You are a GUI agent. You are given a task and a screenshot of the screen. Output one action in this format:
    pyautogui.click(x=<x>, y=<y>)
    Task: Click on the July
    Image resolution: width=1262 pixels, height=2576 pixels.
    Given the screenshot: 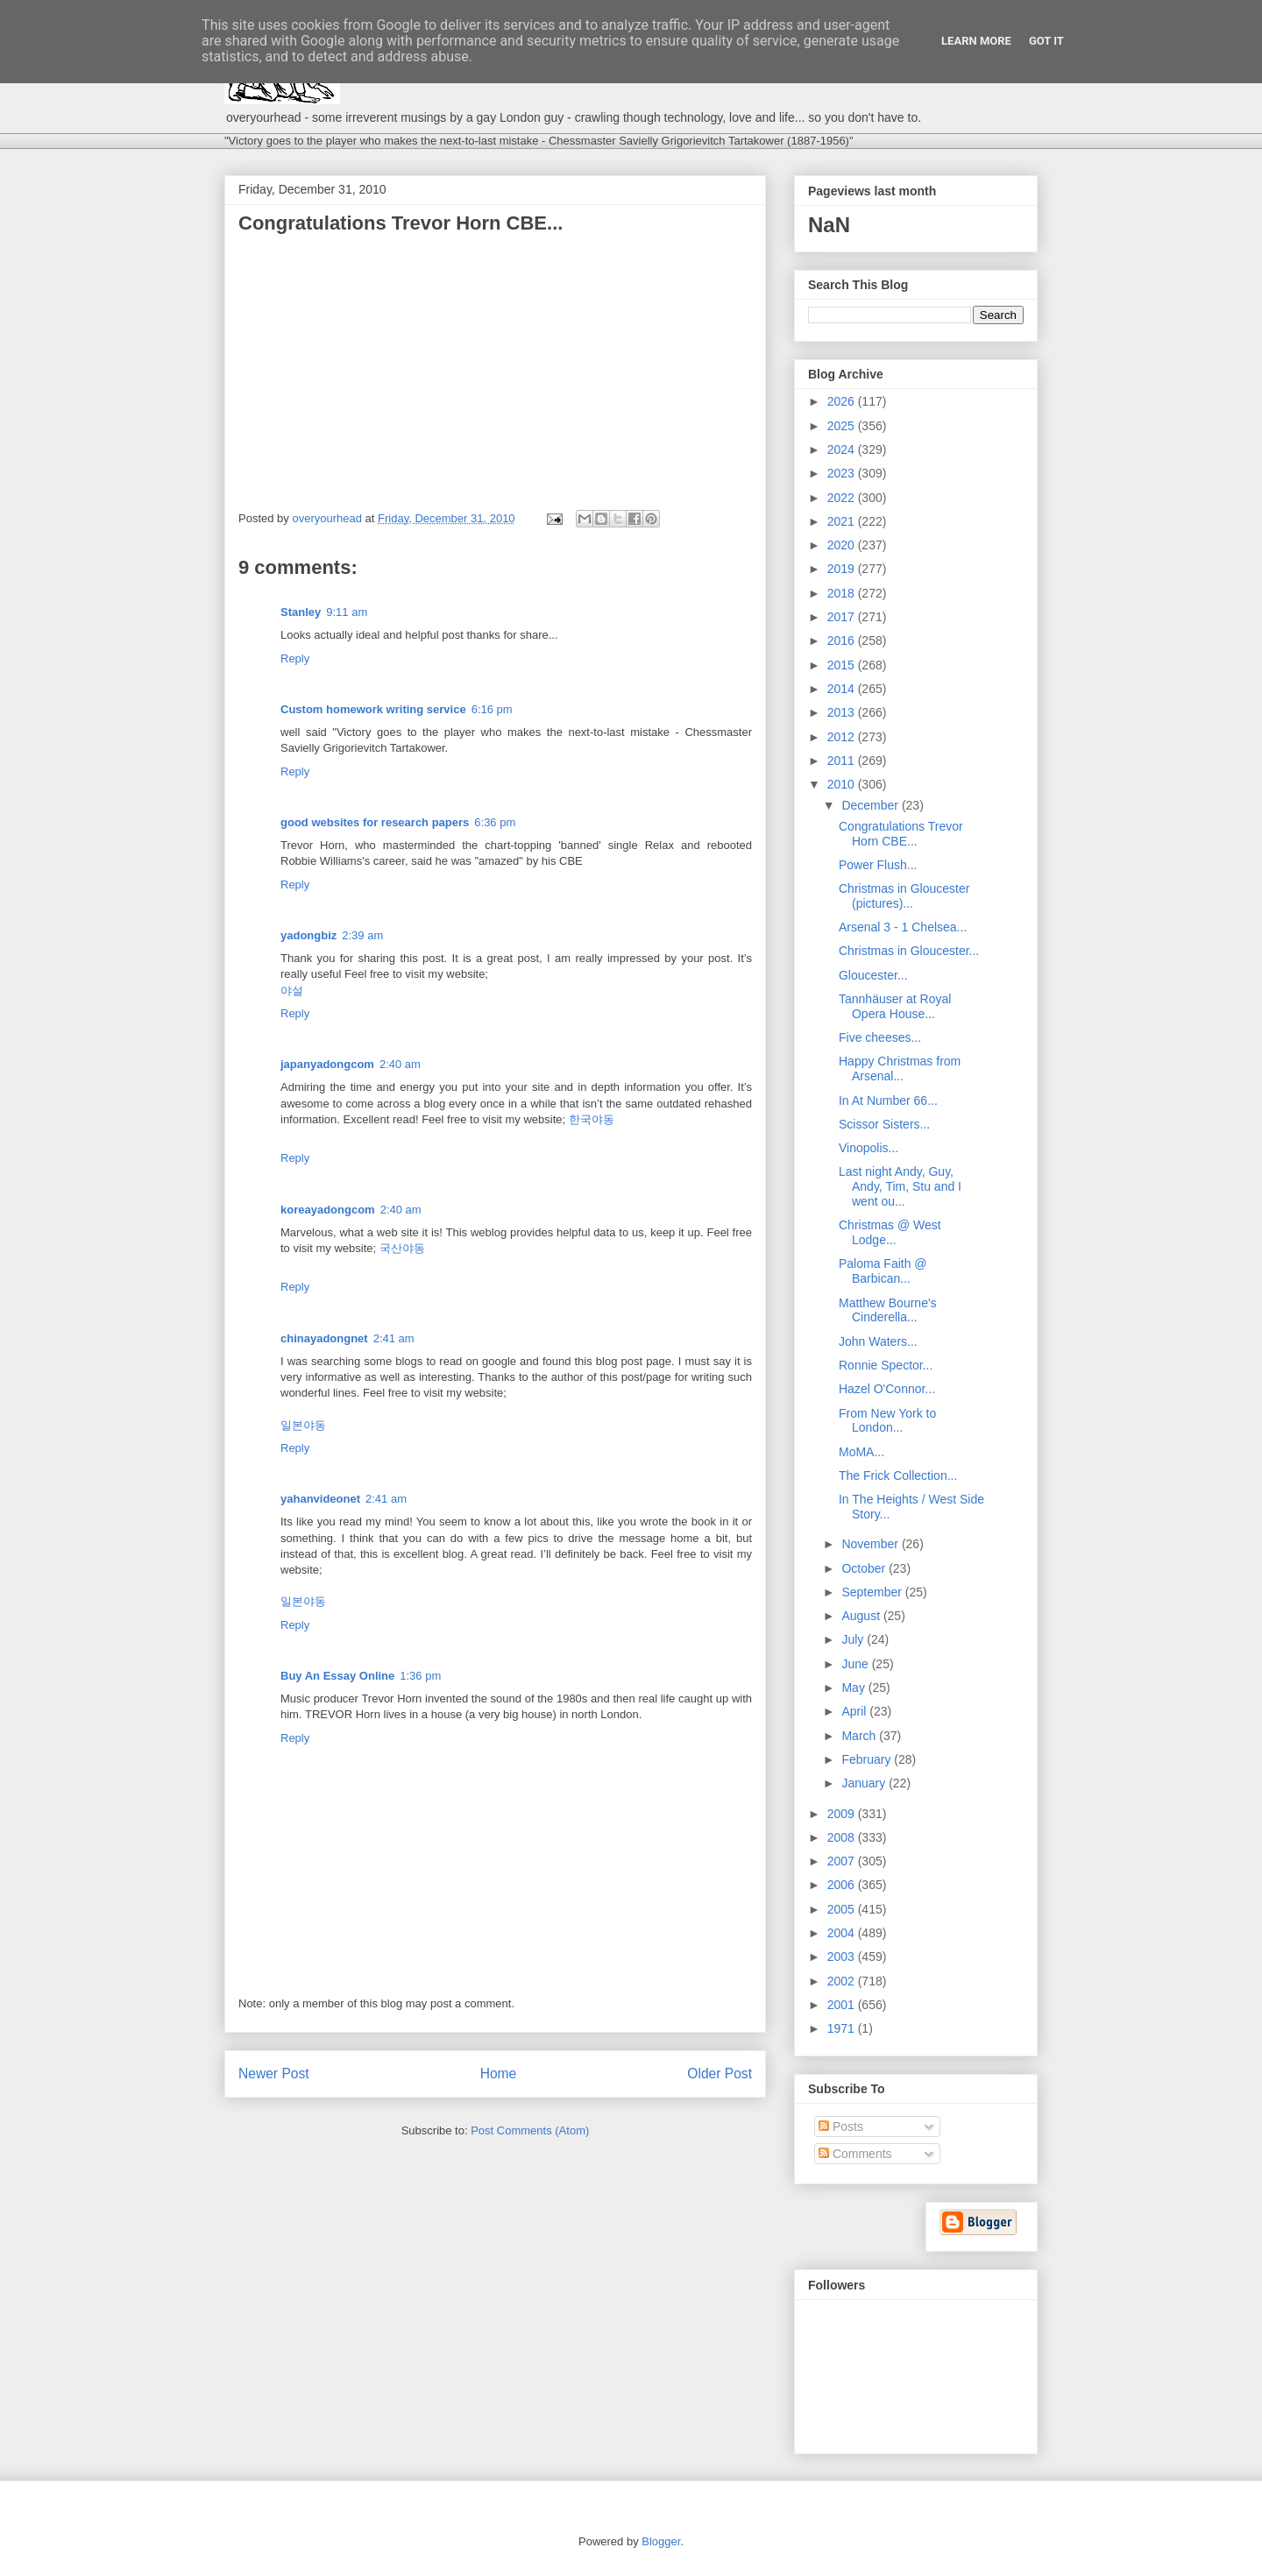 What is the action you would take?
    pyautogui.click(x=854, y=1639)
    